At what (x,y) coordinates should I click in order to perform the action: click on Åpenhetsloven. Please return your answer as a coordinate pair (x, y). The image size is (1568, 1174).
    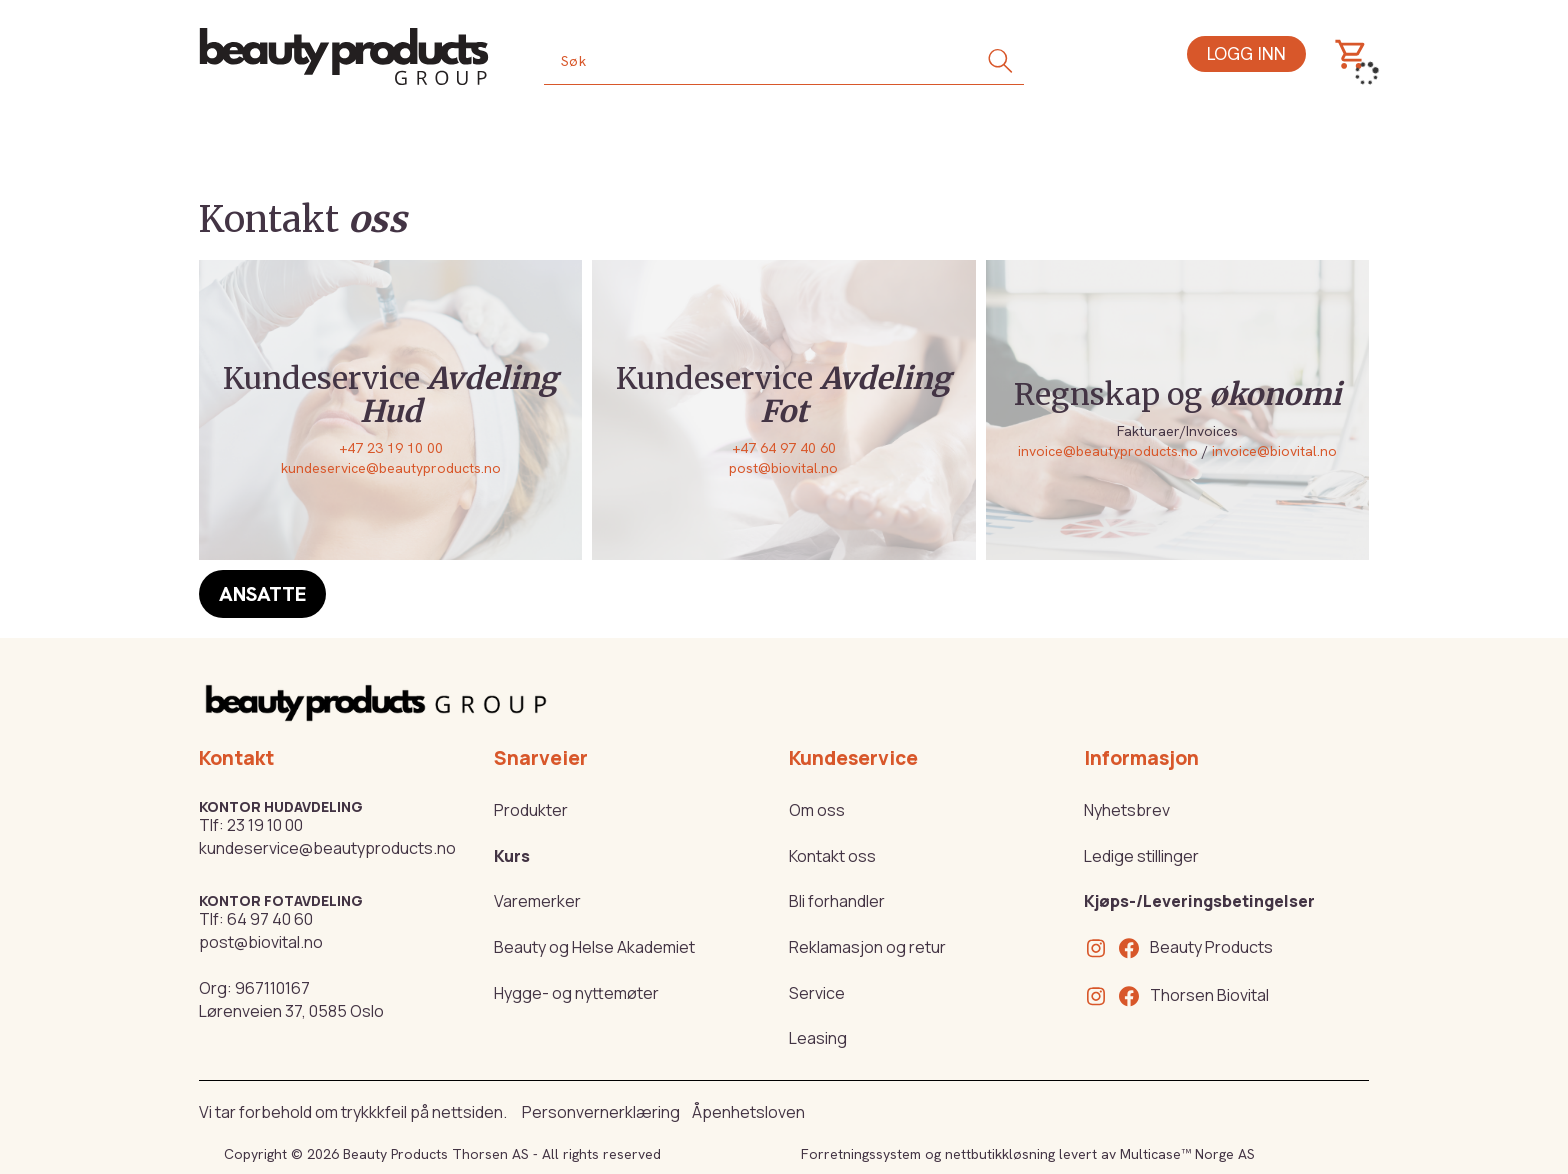
    Looking at the image, I should click on (748, 1112).